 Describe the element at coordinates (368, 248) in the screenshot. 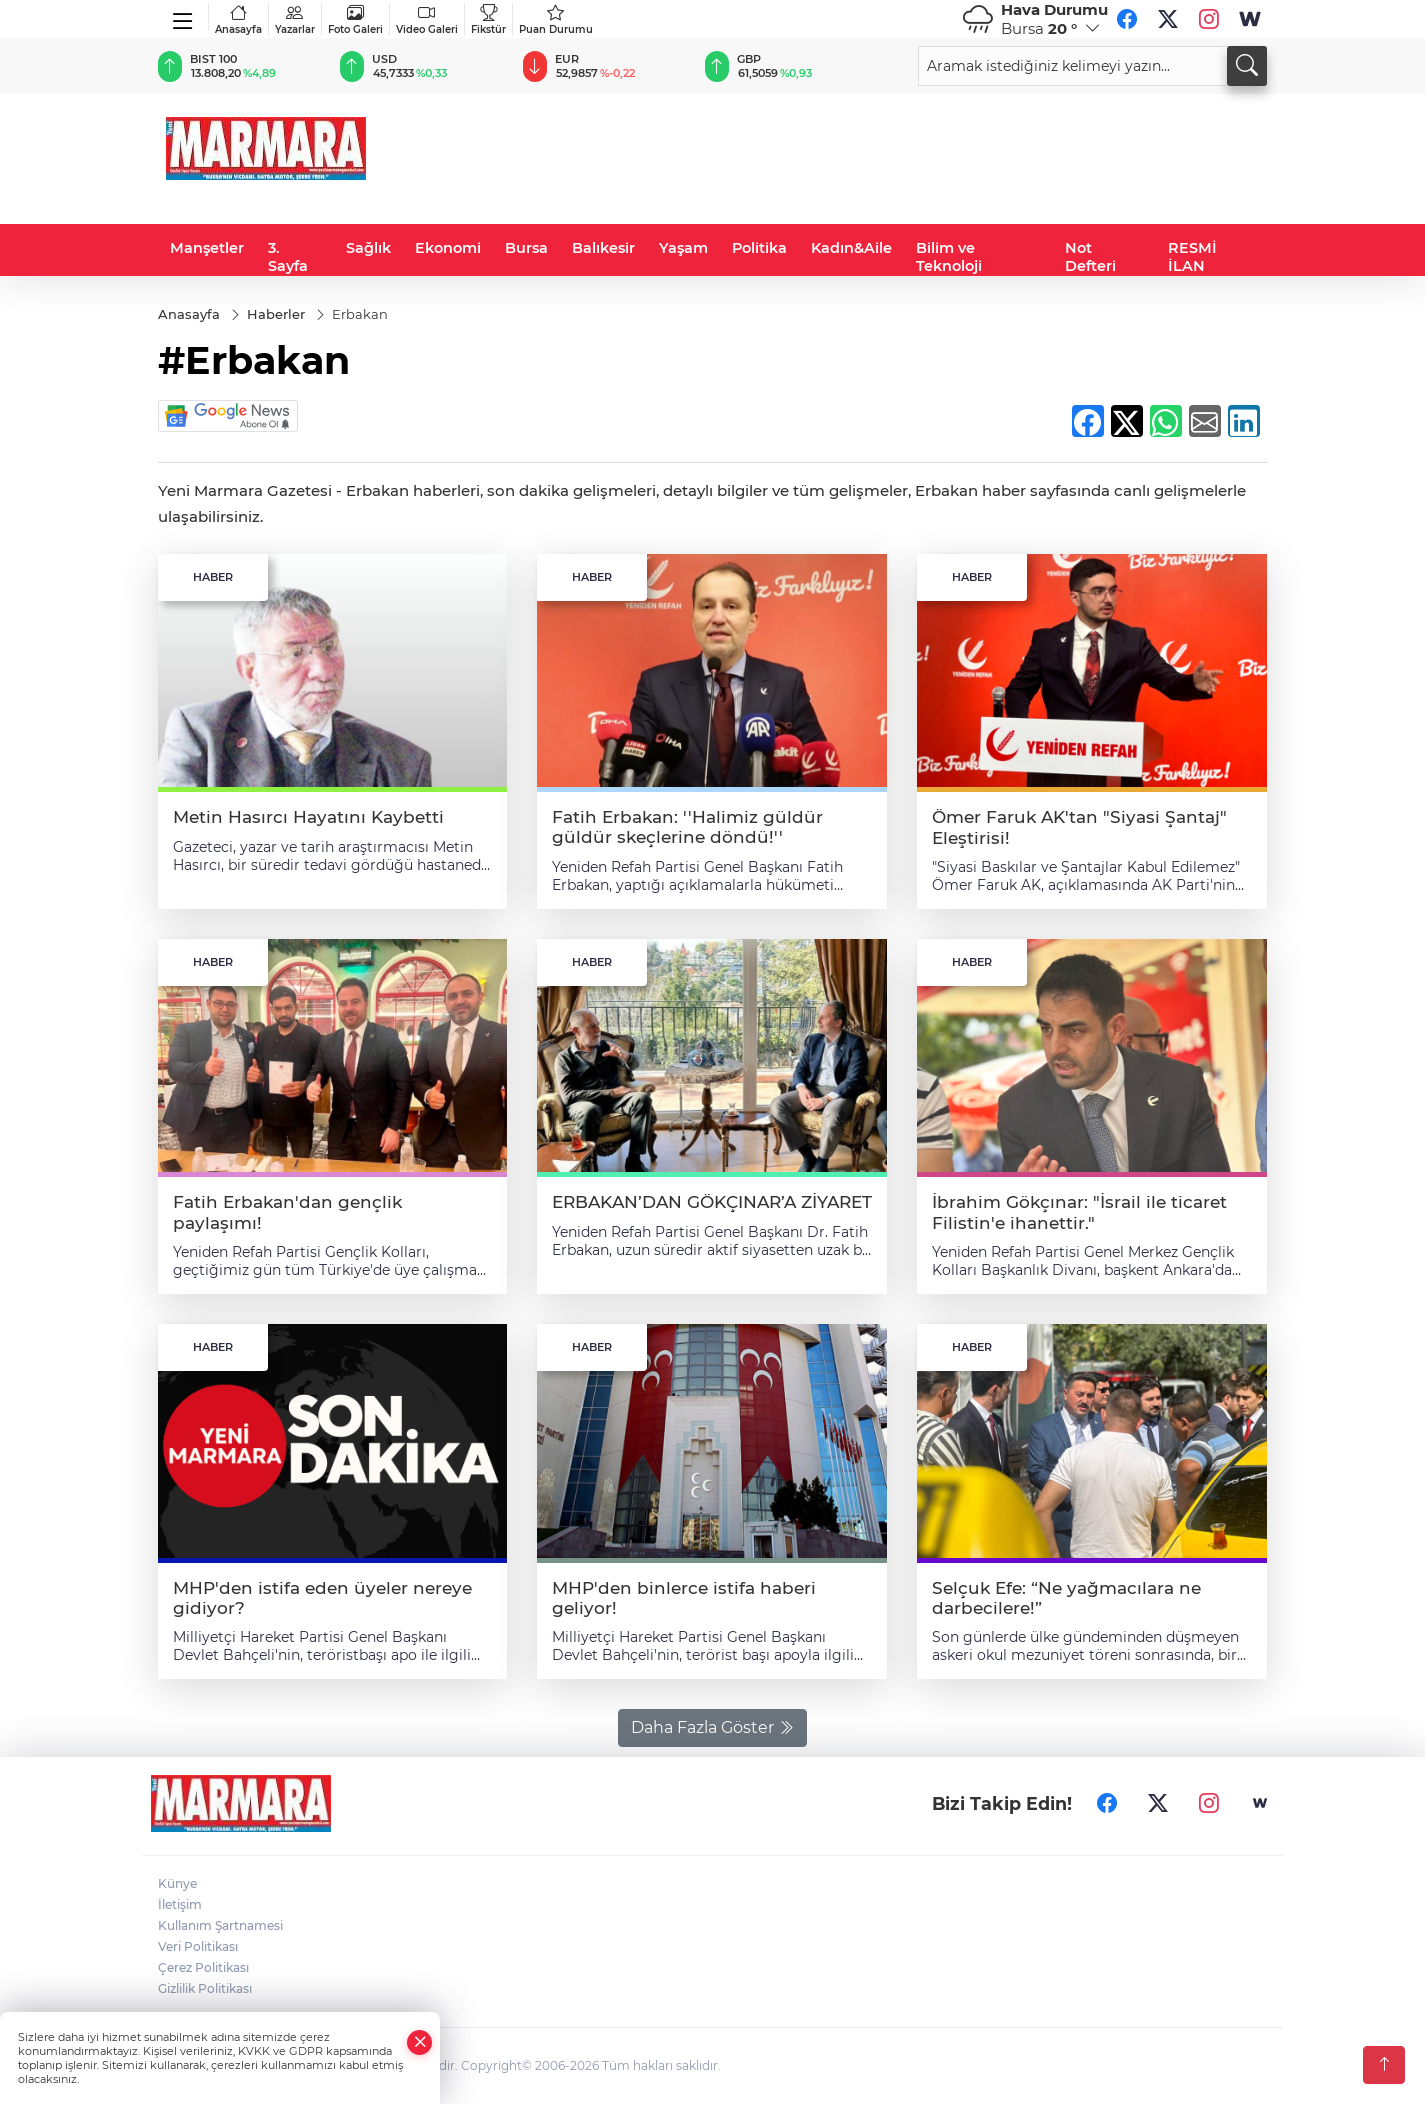

I see `Sağlık` at that location.